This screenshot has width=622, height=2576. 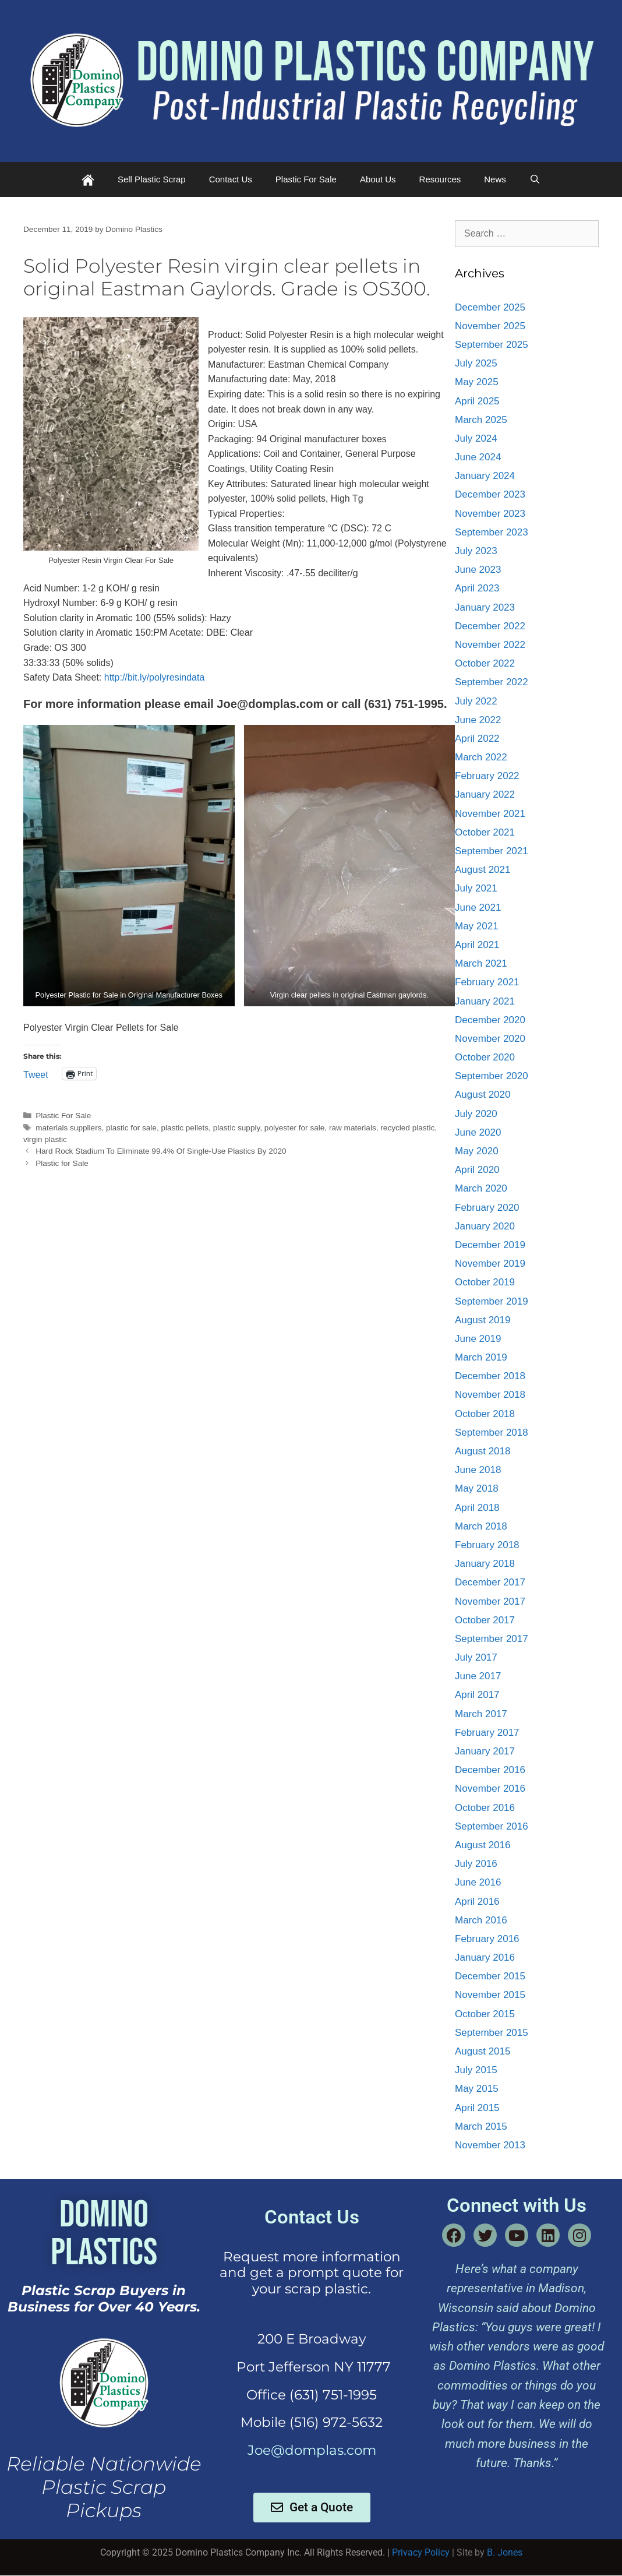 I want to click on June 2017, so click(x=478, y=1676).